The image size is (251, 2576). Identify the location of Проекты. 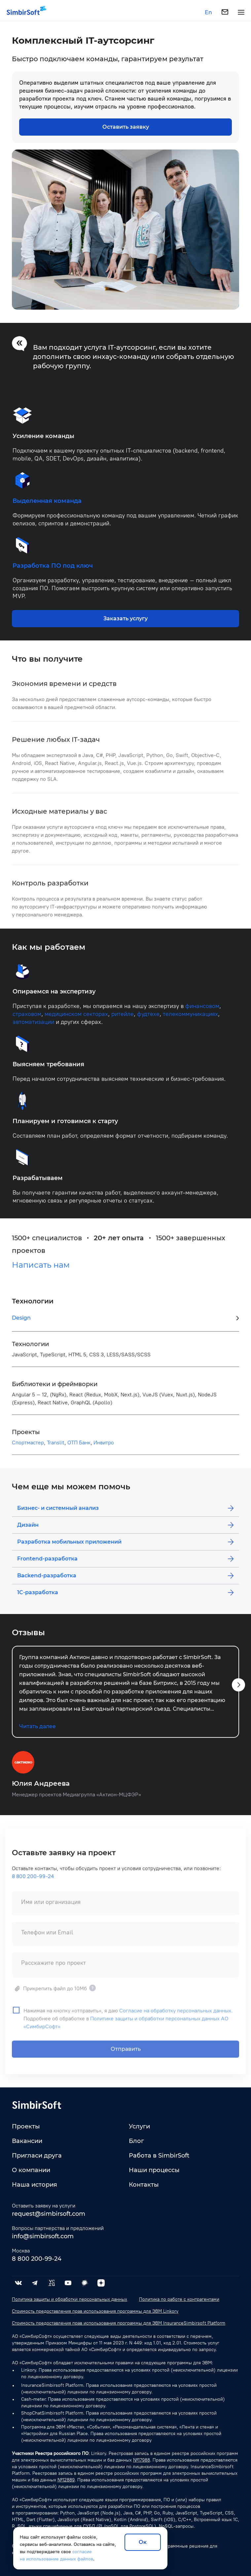
(26, 2126).